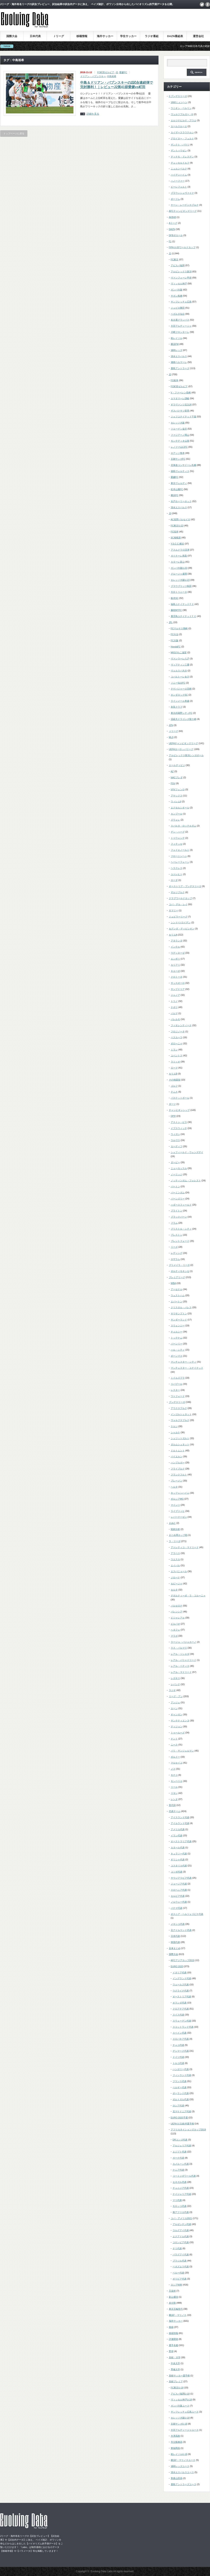 The height and width of the screenshot is (2576, 210). I want to click on アイスランド代表, so click(180, 1817).